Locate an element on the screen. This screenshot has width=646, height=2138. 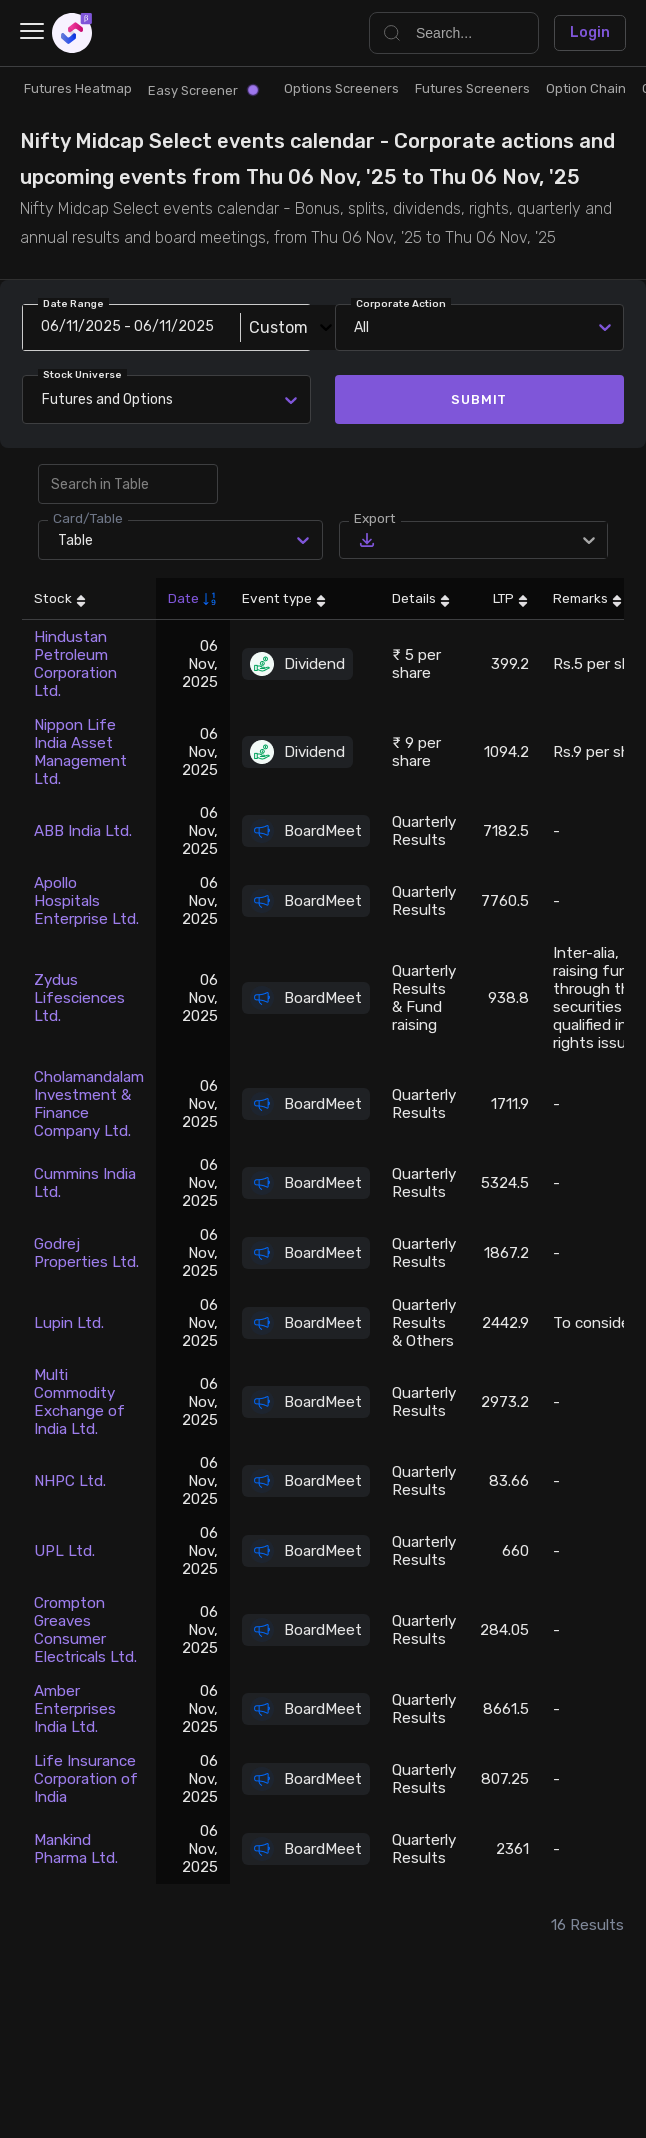
Amber Enterprises India Ltd. is located at coordinates (75, 1709).